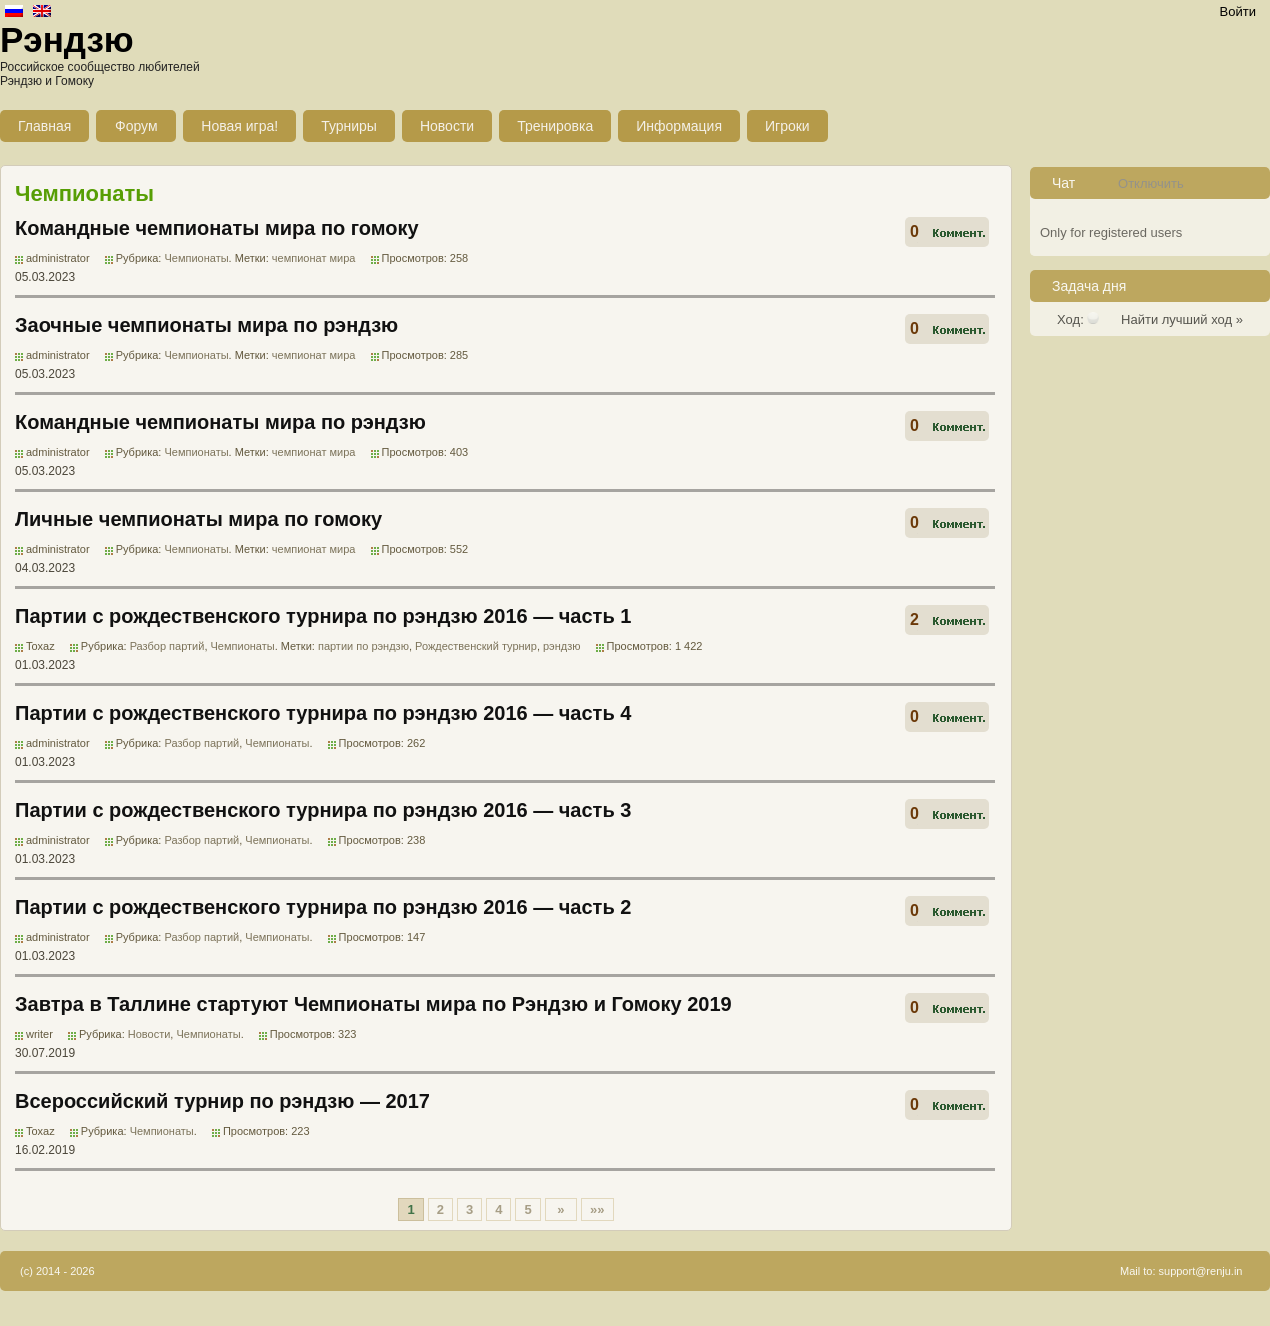 This screenshot has width=1270, height=1326. I want to click on Информация, so click(679, 126).